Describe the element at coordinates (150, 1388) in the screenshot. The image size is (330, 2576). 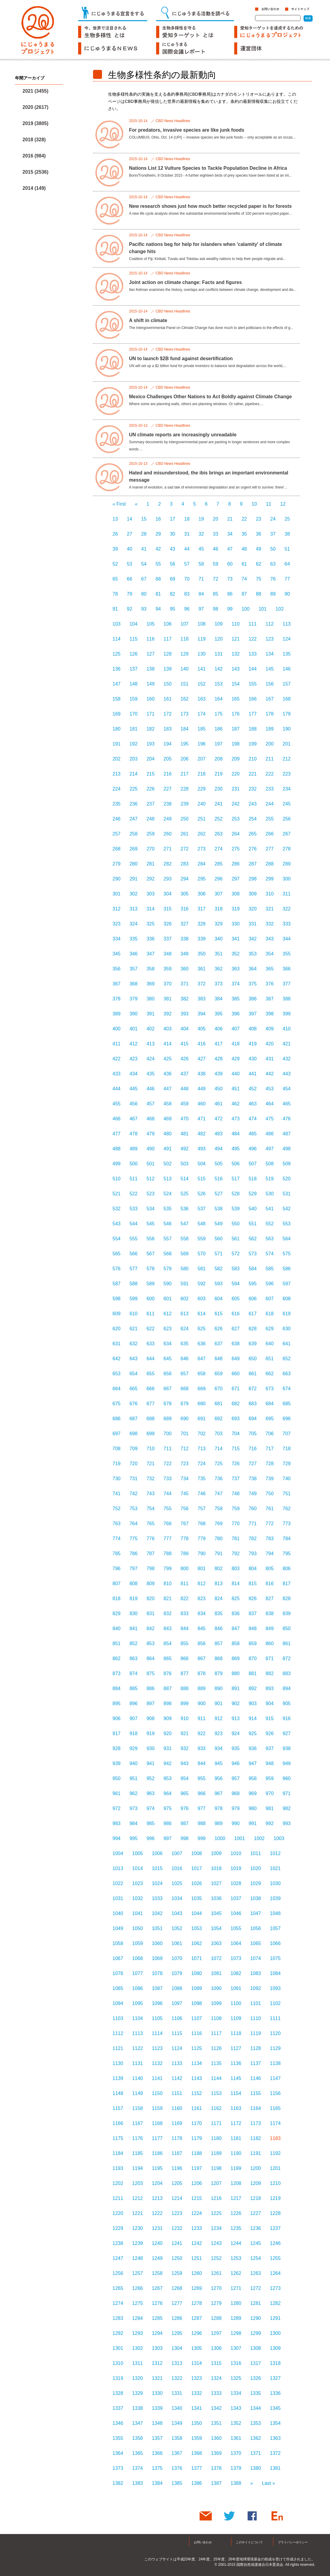
I see `666` at that location.